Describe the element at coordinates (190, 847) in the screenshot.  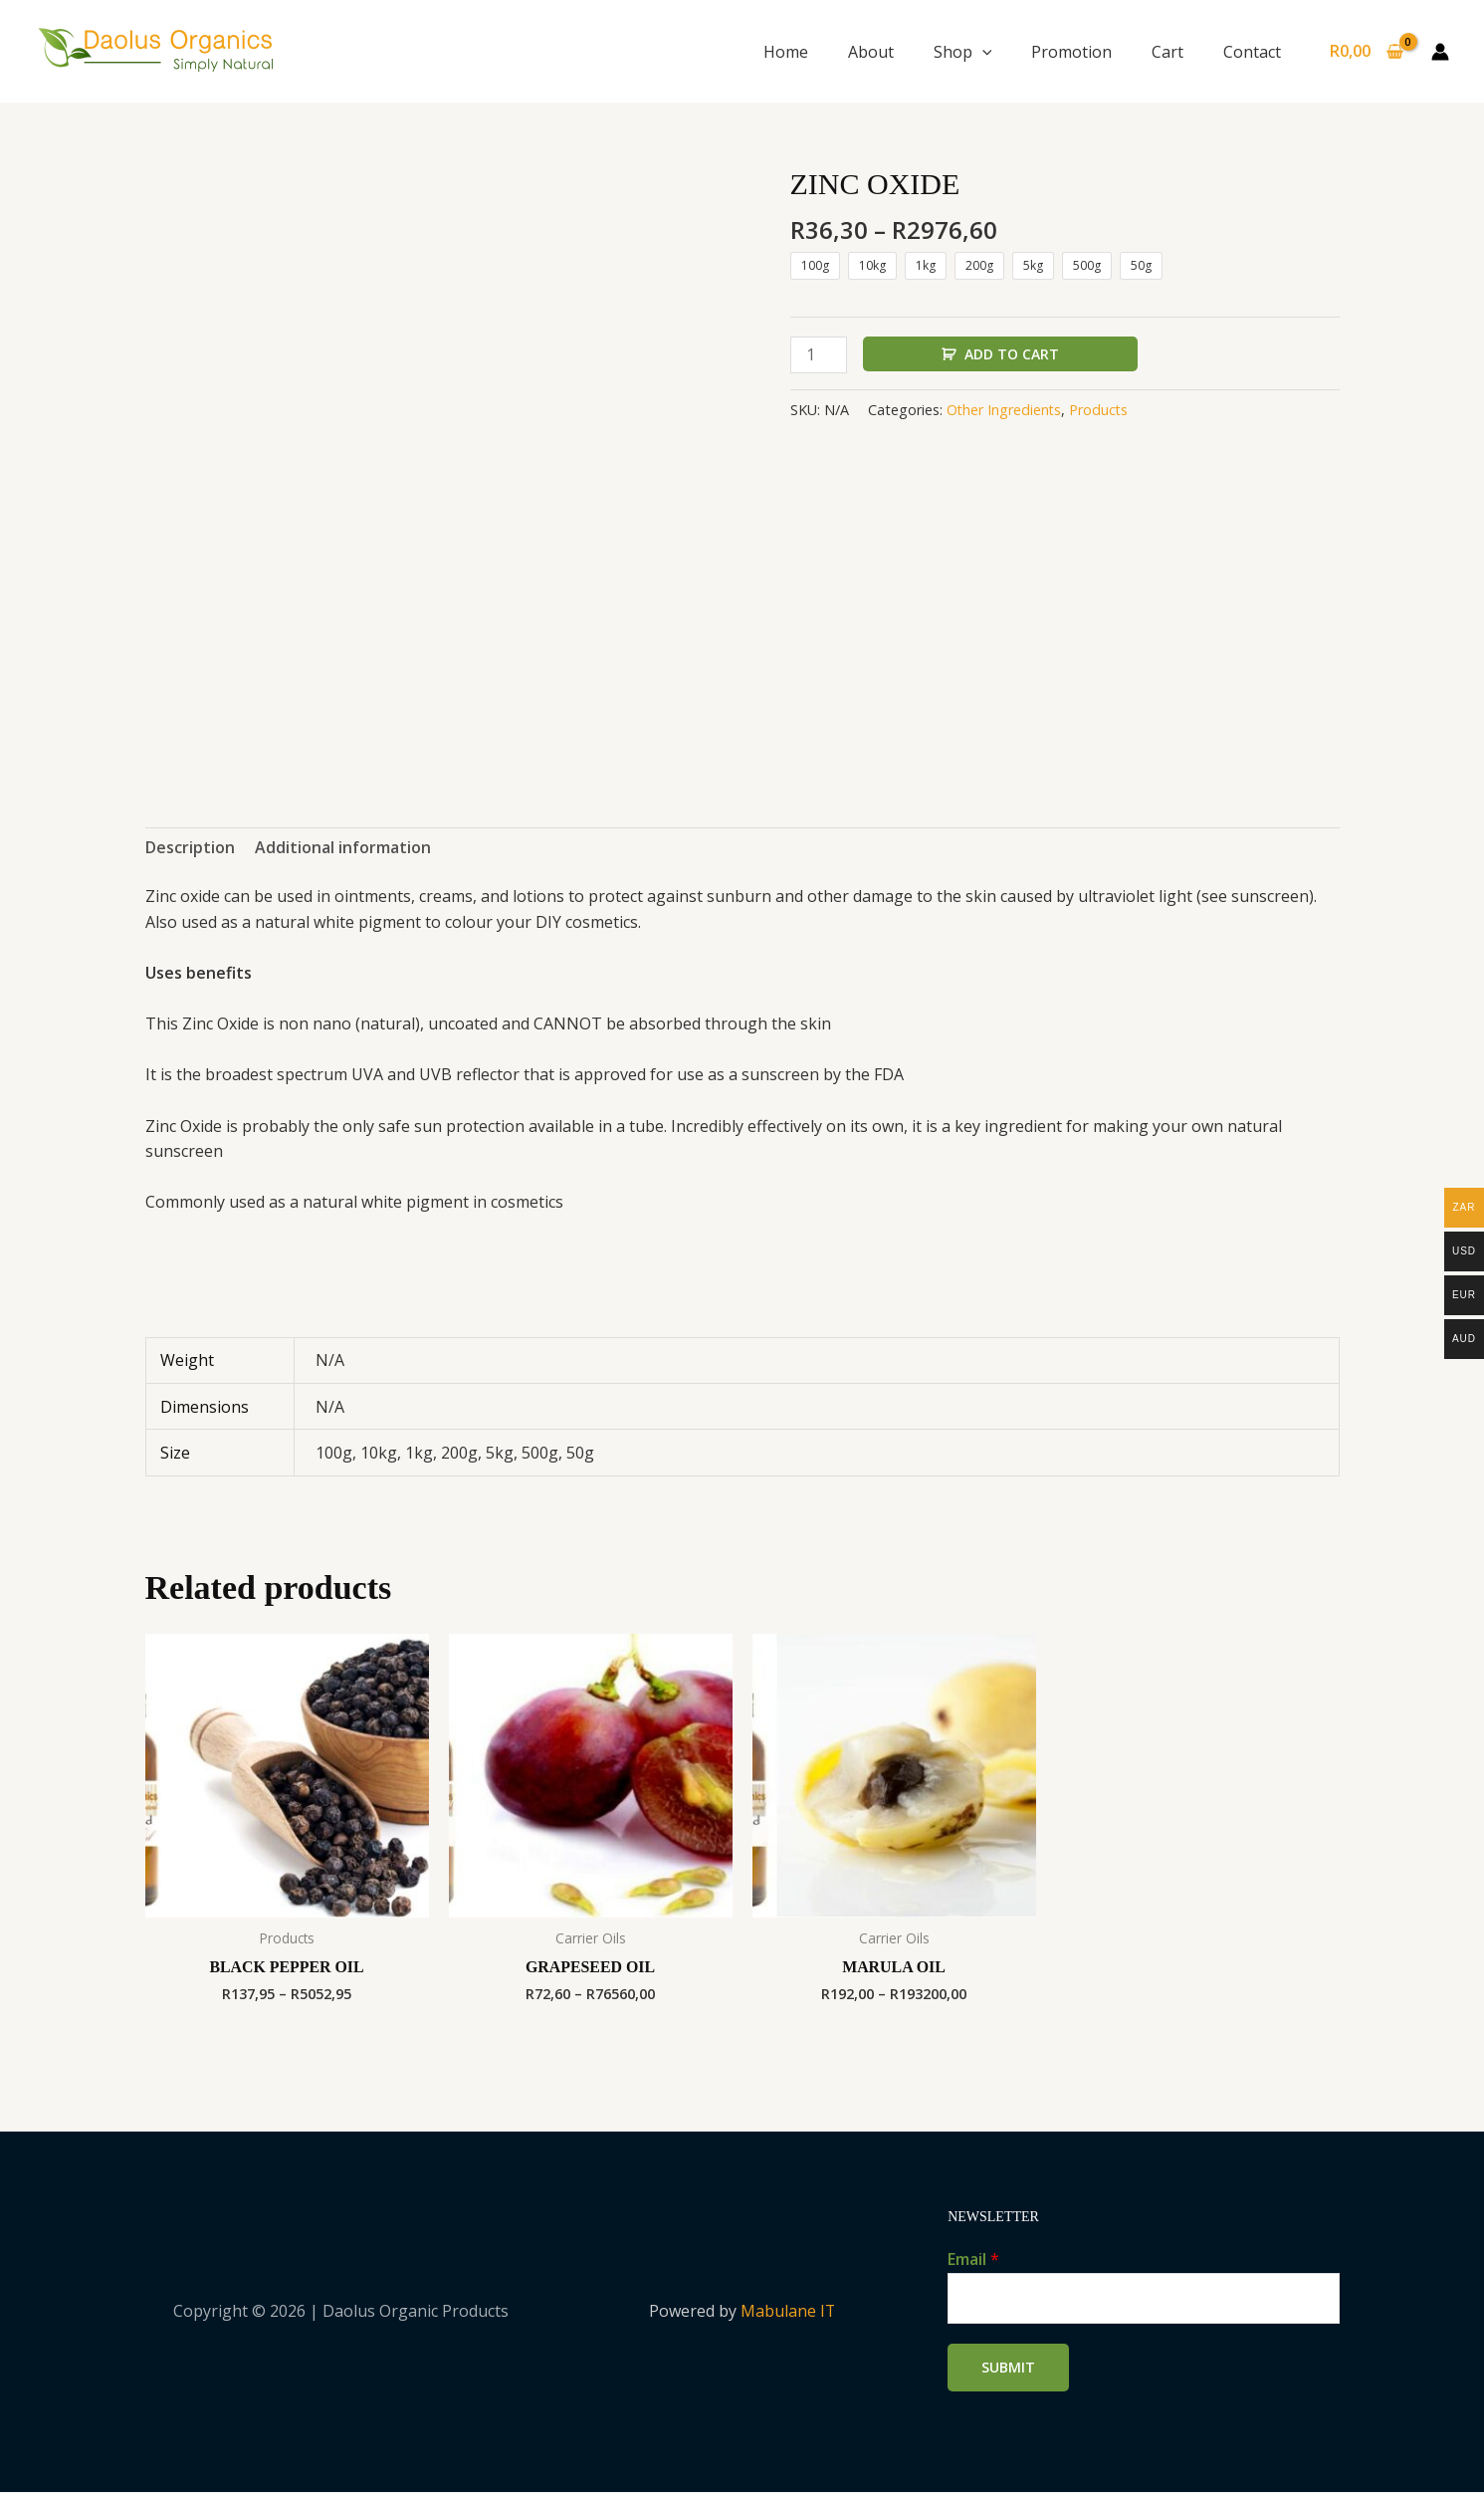
I see `Description [tab]` at that location.